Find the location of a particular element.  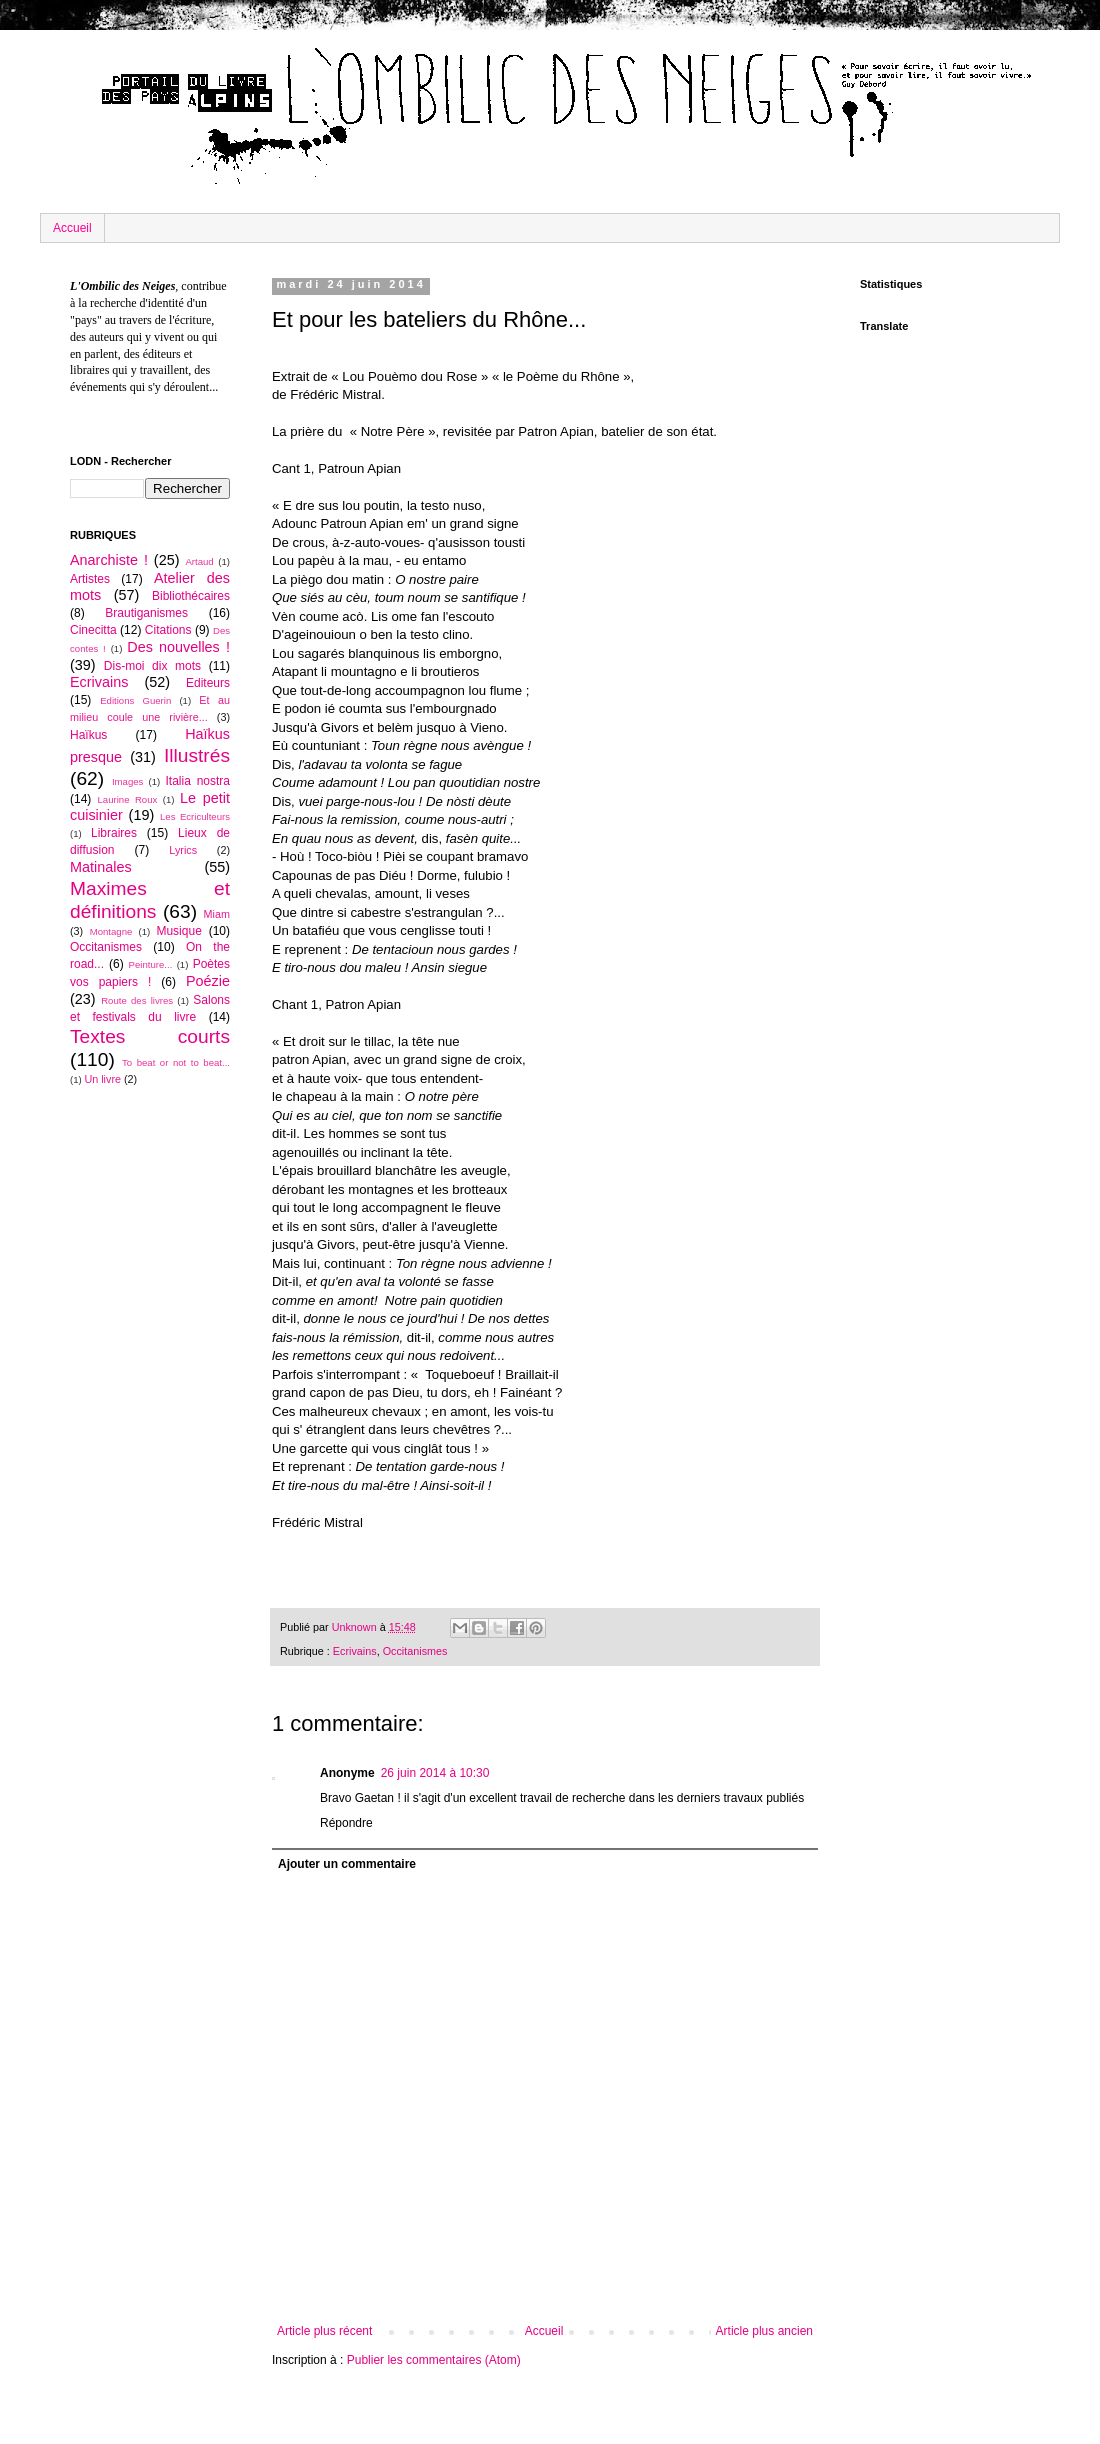

Occitanismes is located at coordinates (415, 1651).